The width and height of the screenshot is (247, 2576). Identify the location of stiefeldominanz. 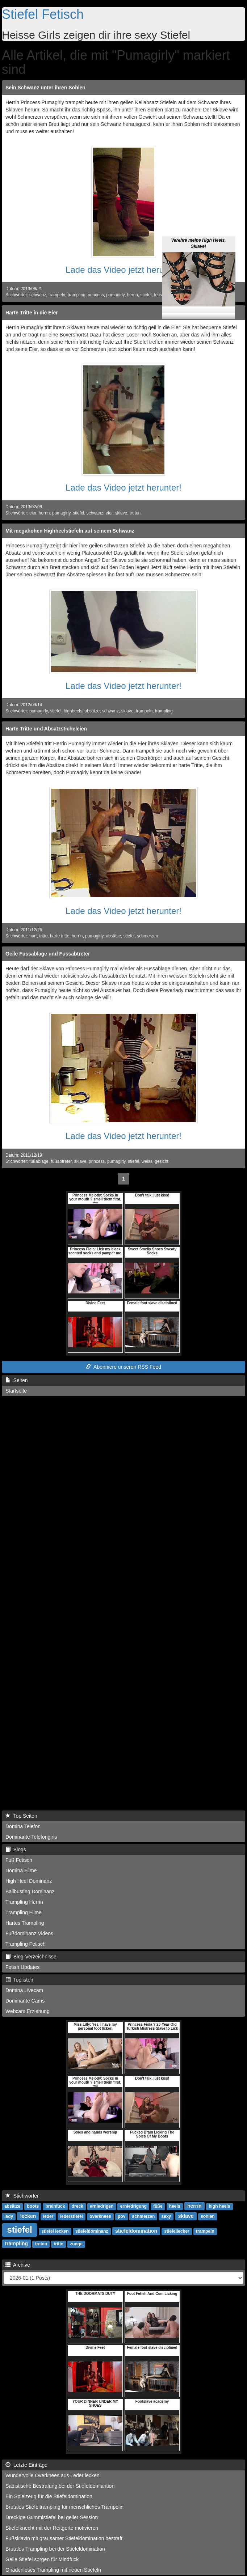
(91, 2231).